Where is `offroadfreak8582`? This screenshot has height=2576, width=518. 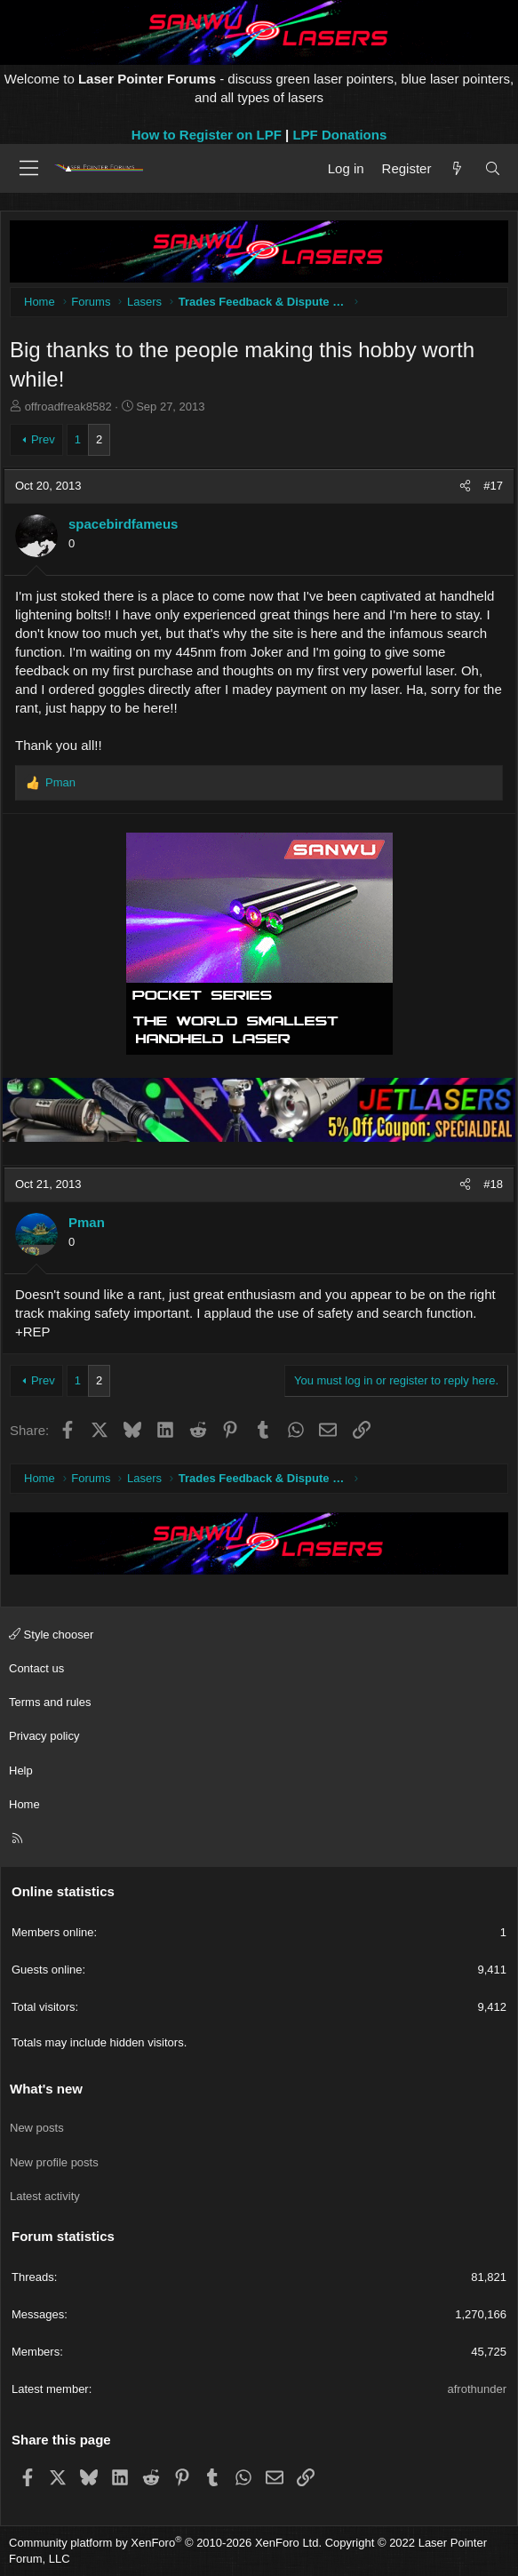 offroadfreak8582 is located at coordinates (68, 406).